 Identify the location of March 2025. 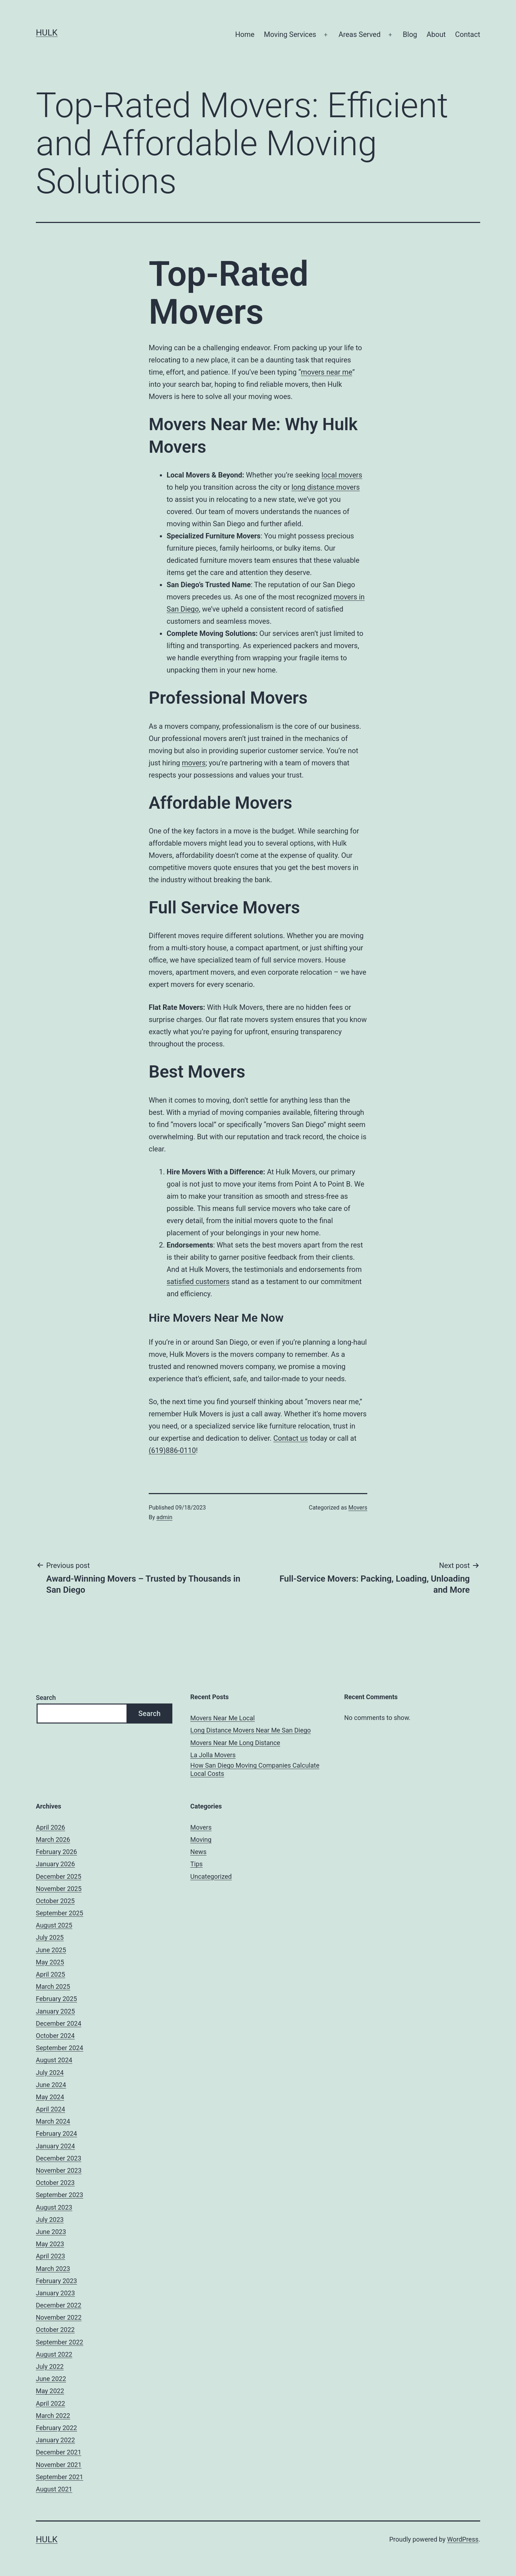
(53, 1986).